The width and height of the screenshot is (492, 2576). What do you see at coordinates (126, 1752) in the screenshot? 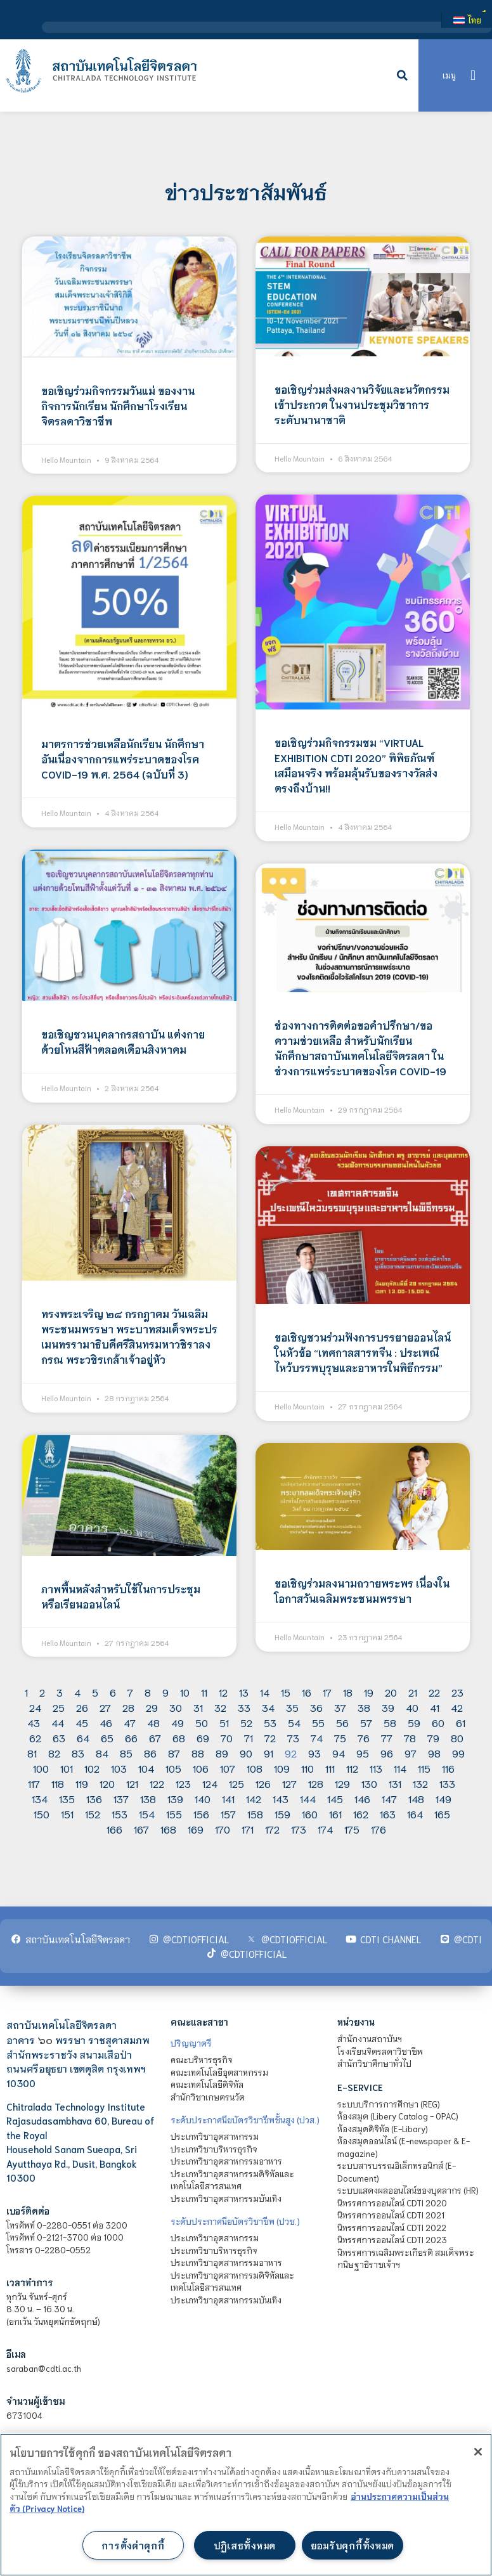
I see `85` at bounding box center [126, 1752].